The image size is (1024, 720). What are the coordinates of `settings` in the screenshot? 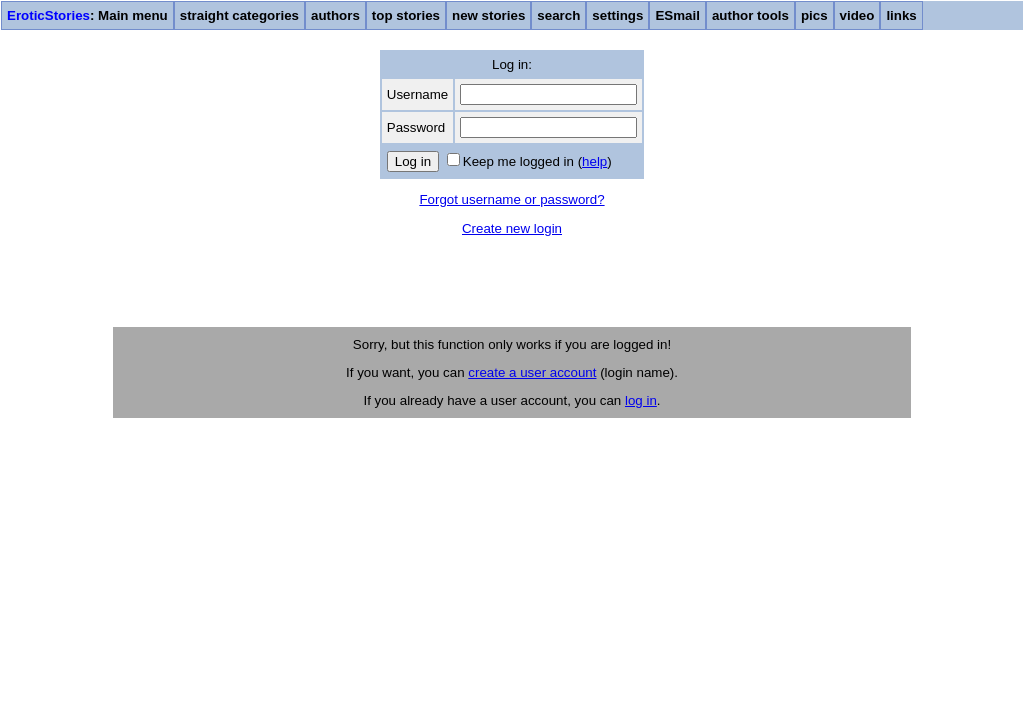 It's located at (617, 15).